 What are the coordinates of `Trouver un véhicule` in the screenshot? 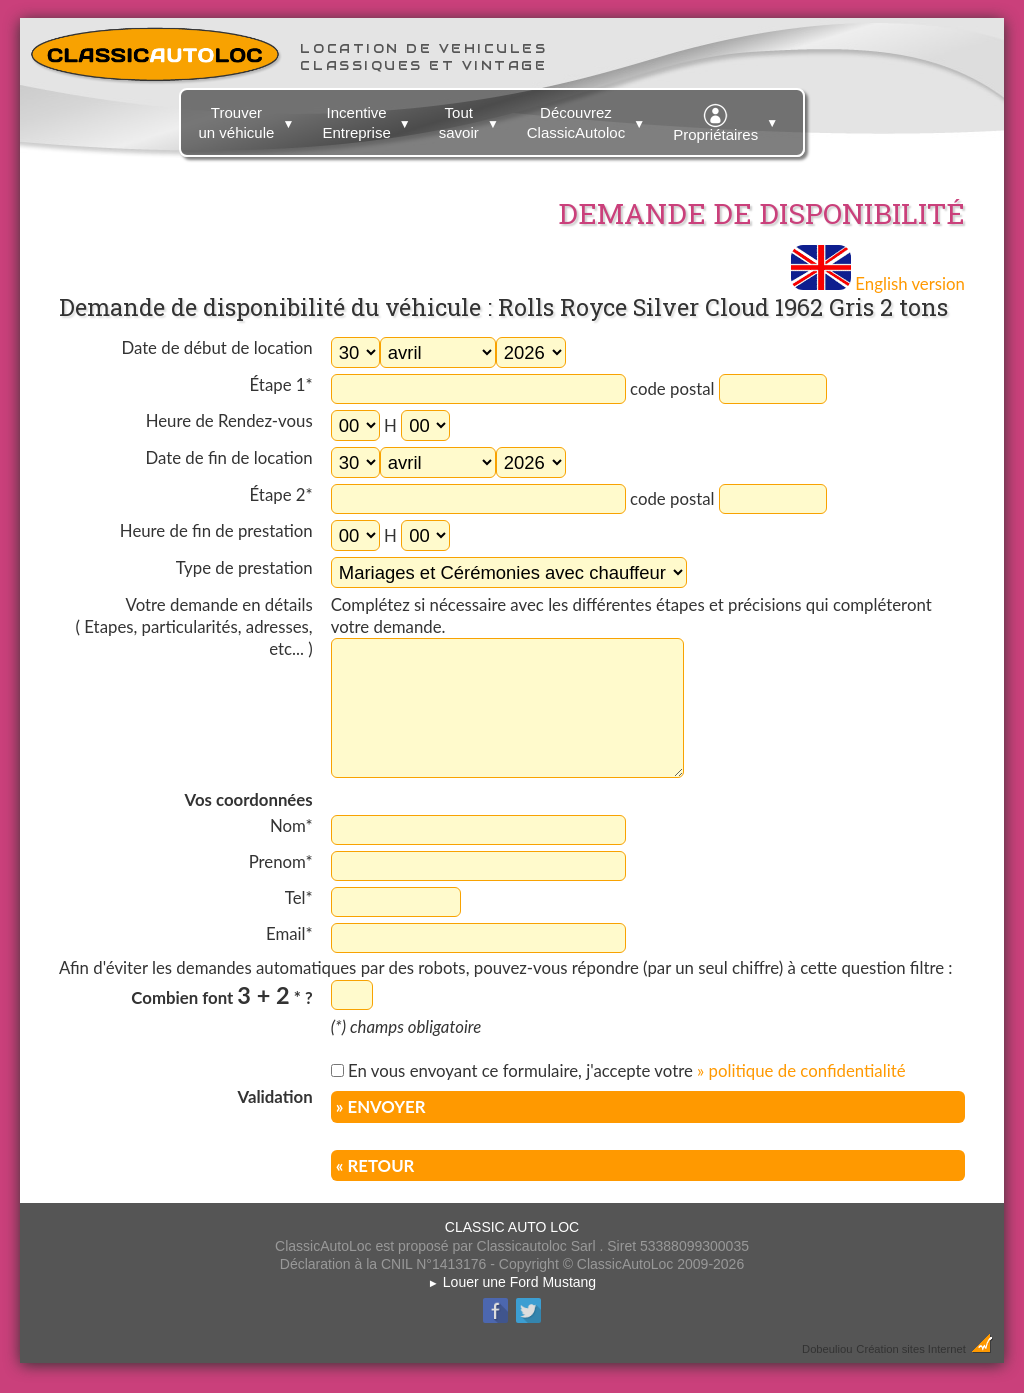 It's located at (248, 119).